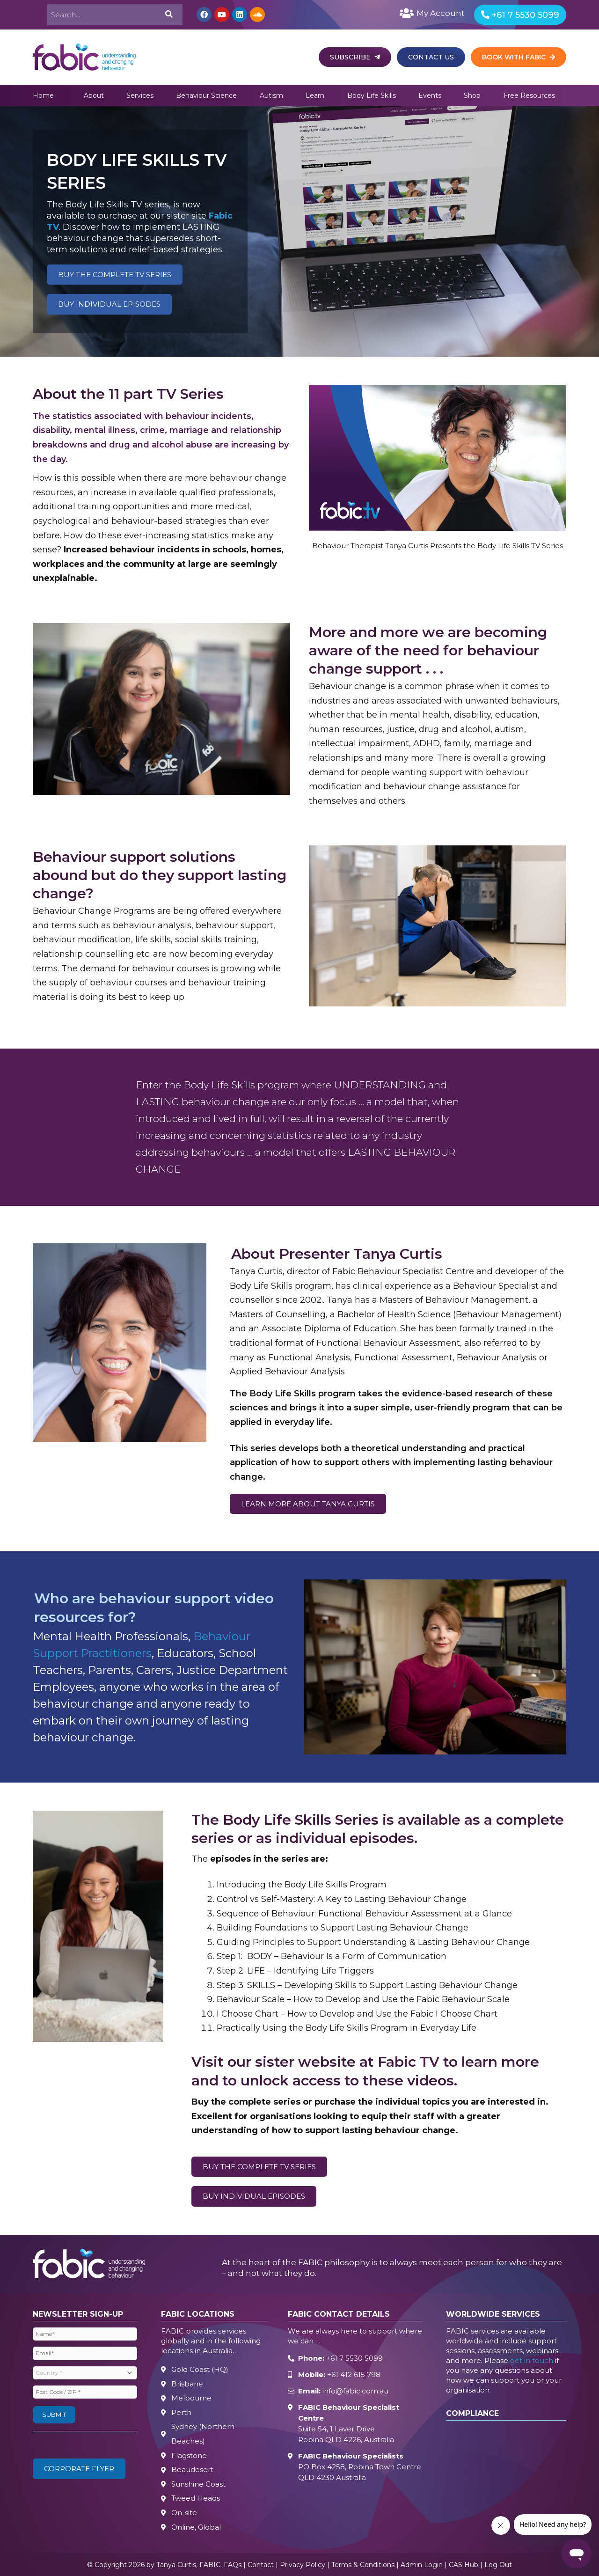 This screenshot has width=599, height=2576. What do you see at coordinates (271, 95) in the screenshot?
I see `Autism` at bounding box center [271, 95].